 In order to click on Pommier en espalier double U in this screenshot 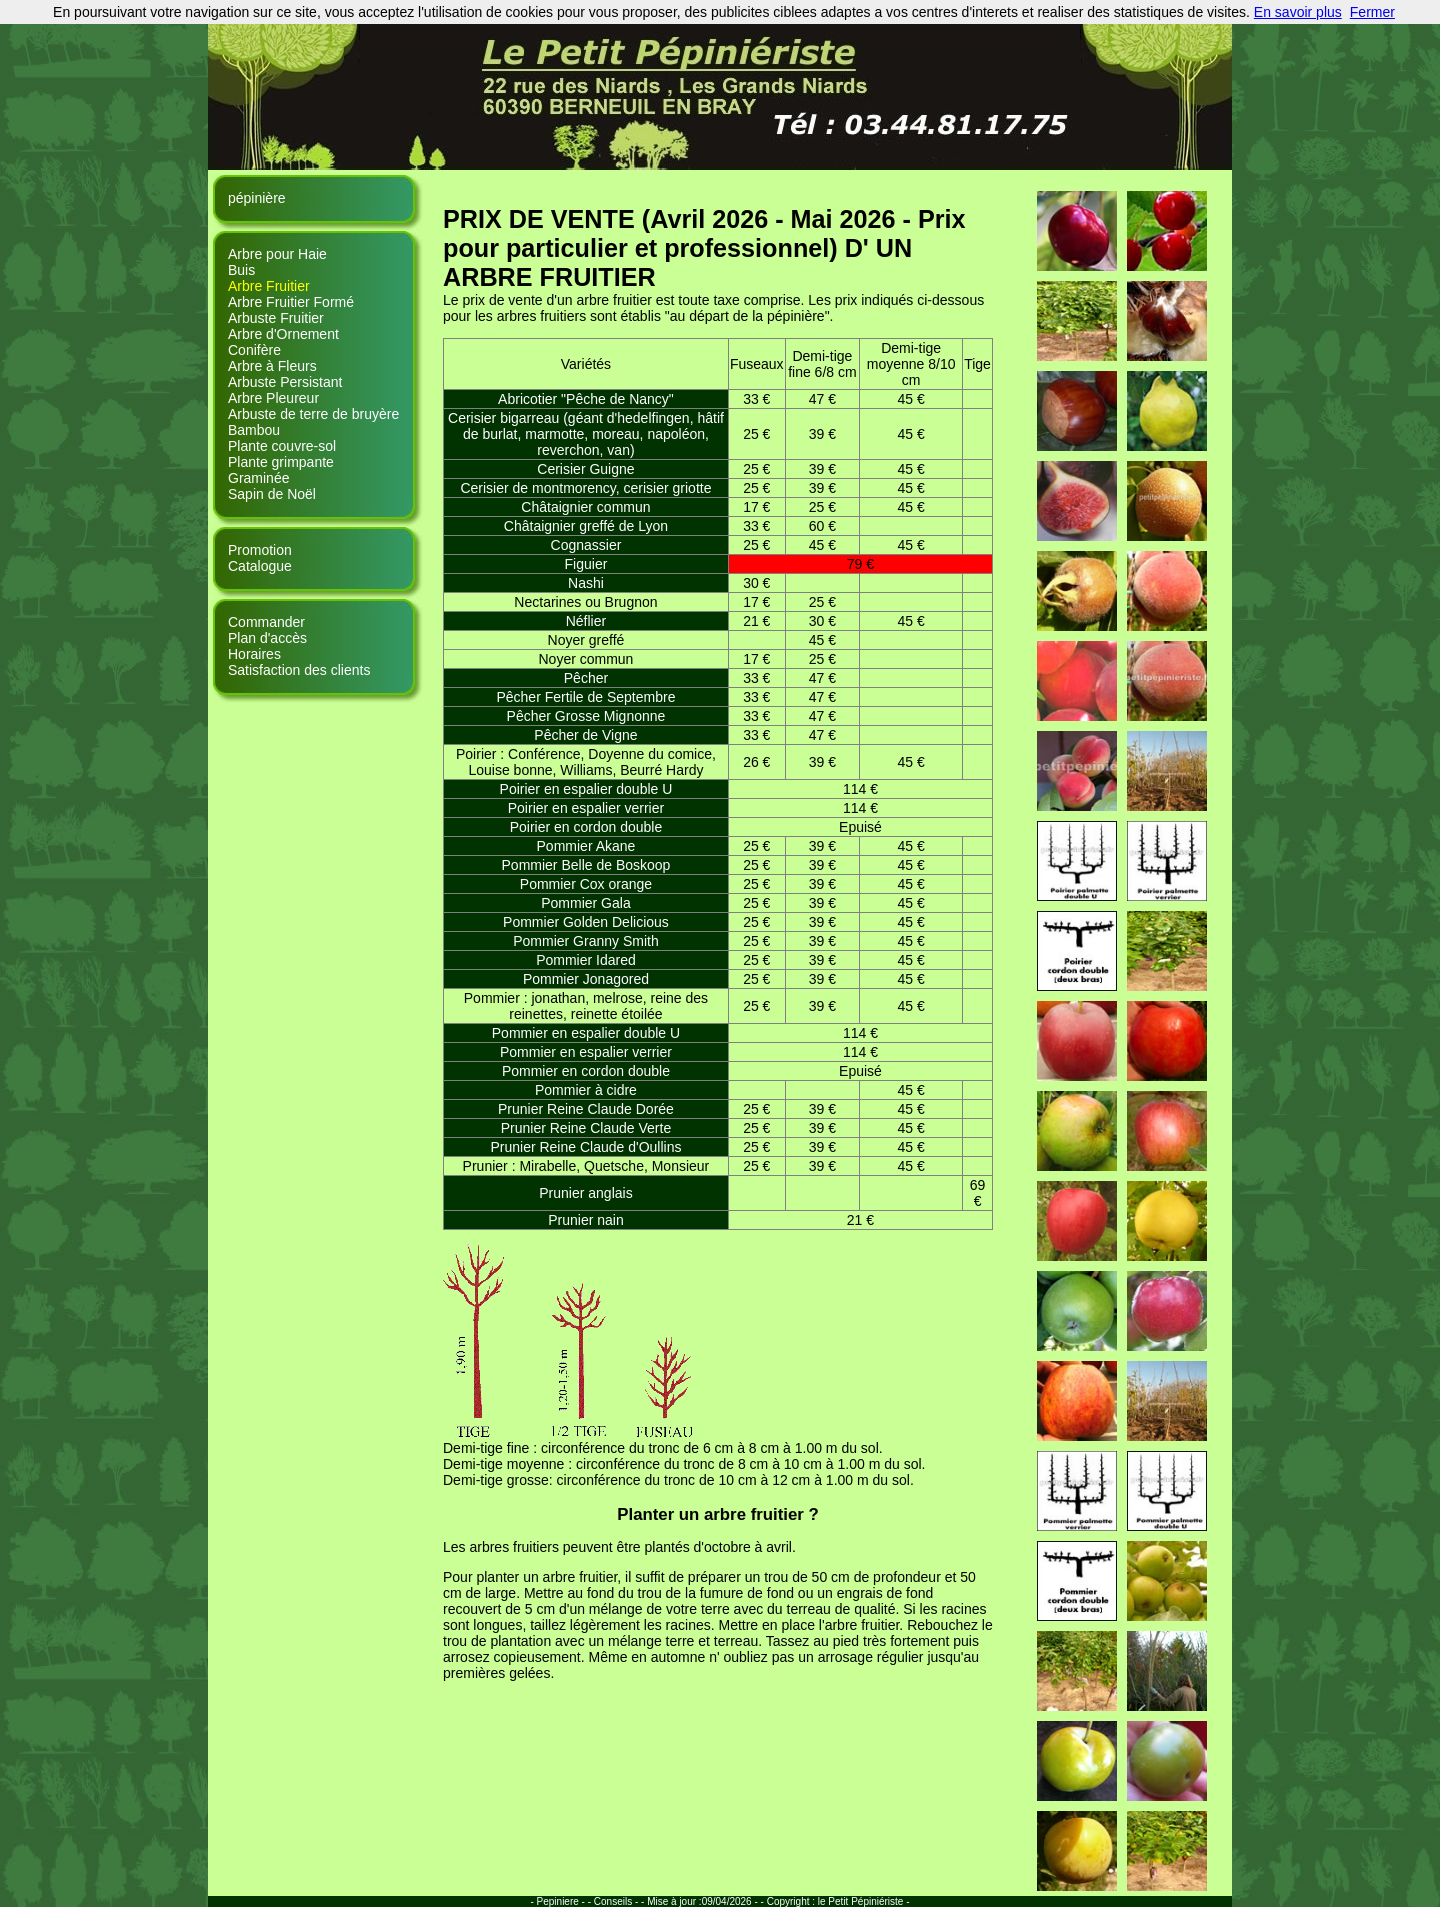, I will do `click(586, 1033)`.